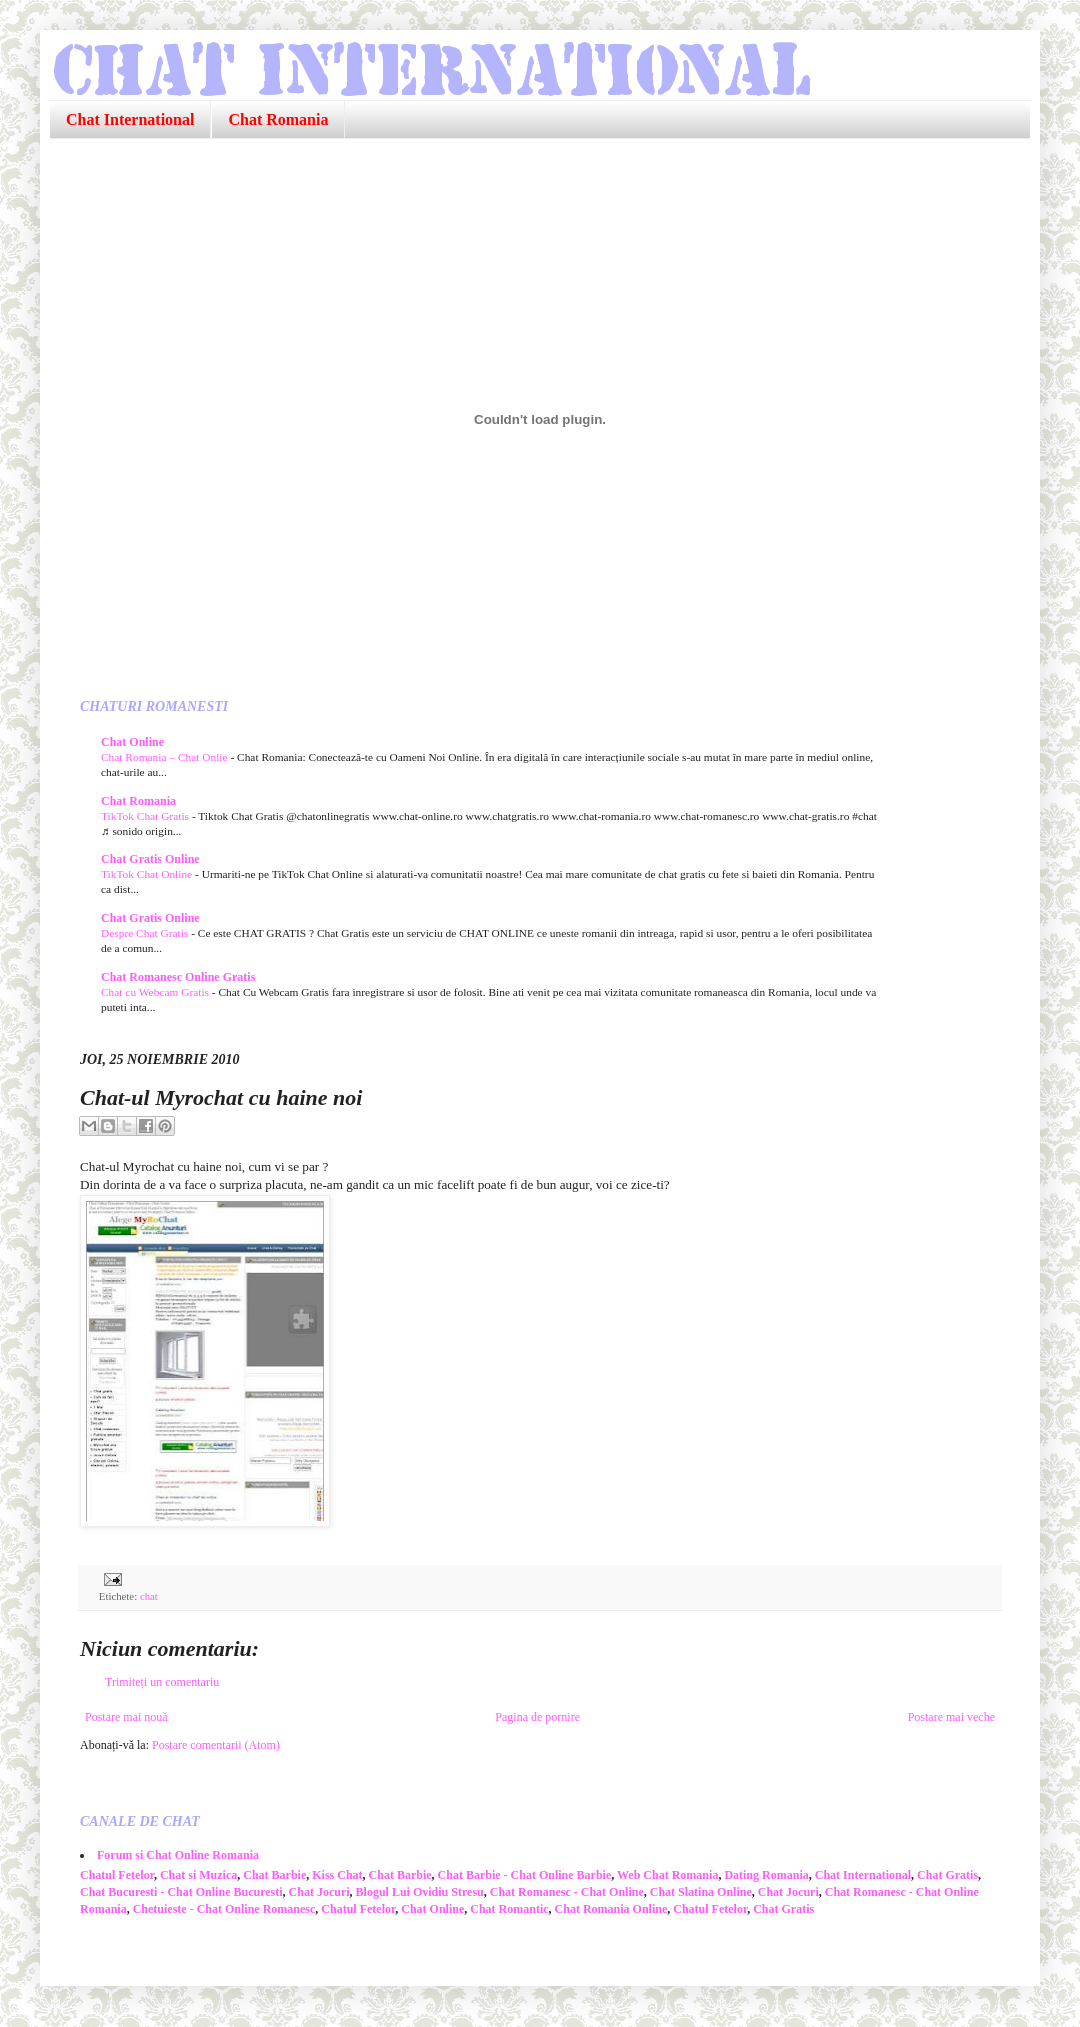  Describe the element at coordinates (132, 742) in the screenshot. I see `Chat Online` at that location.